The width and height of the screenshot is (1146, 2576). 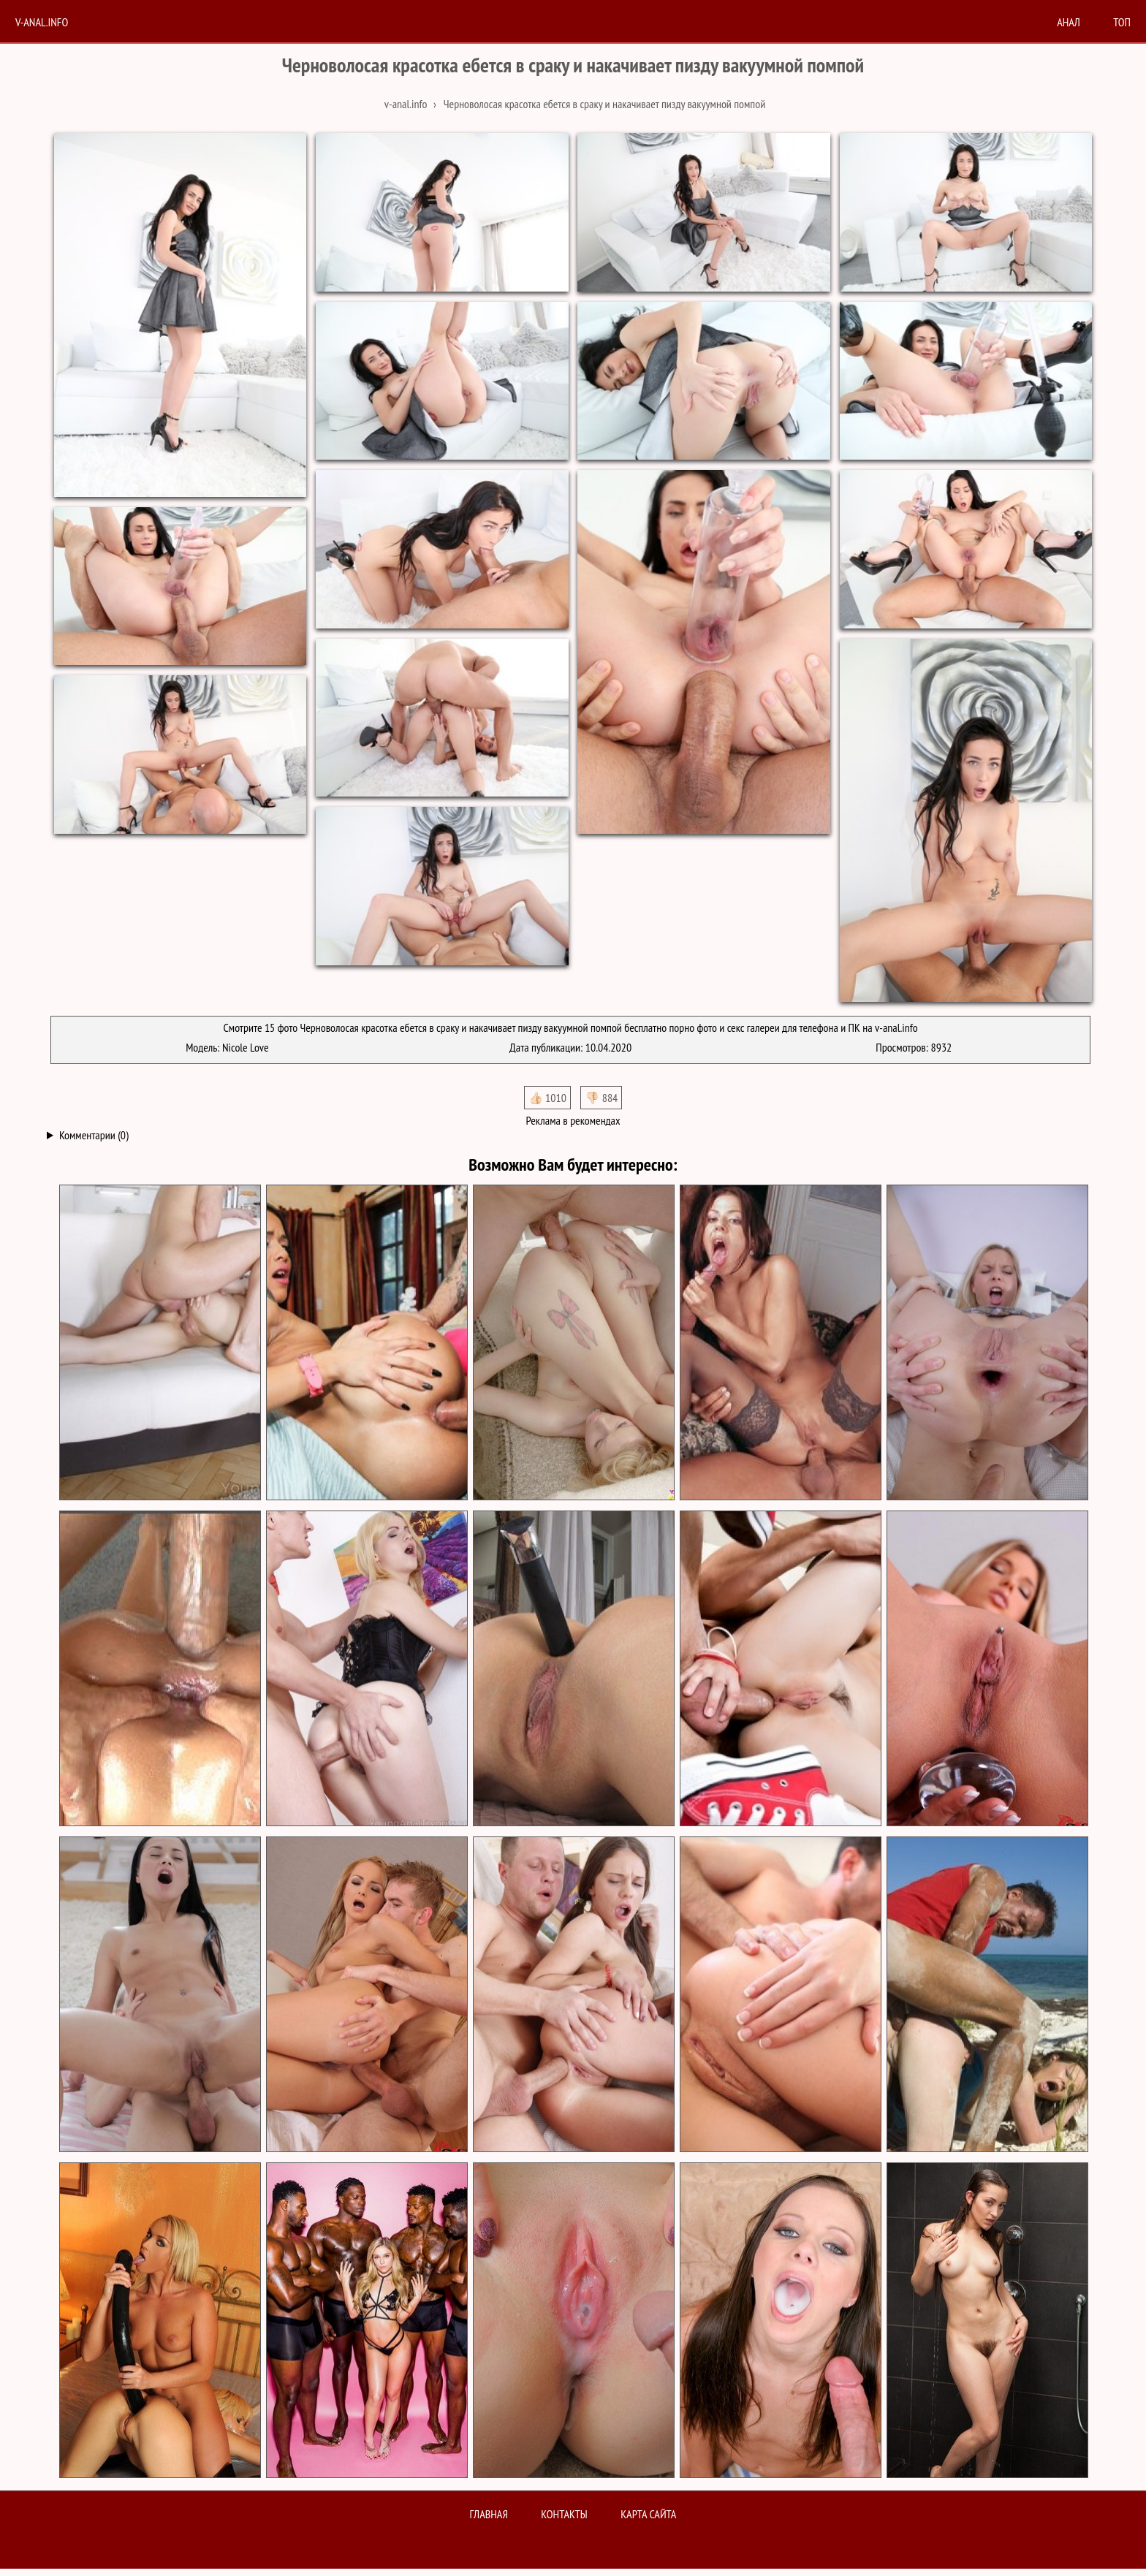 What do you see at coordinates (564, 2514) in the screenshot?
I see `Контакты` at bounding box center [564, 2514].